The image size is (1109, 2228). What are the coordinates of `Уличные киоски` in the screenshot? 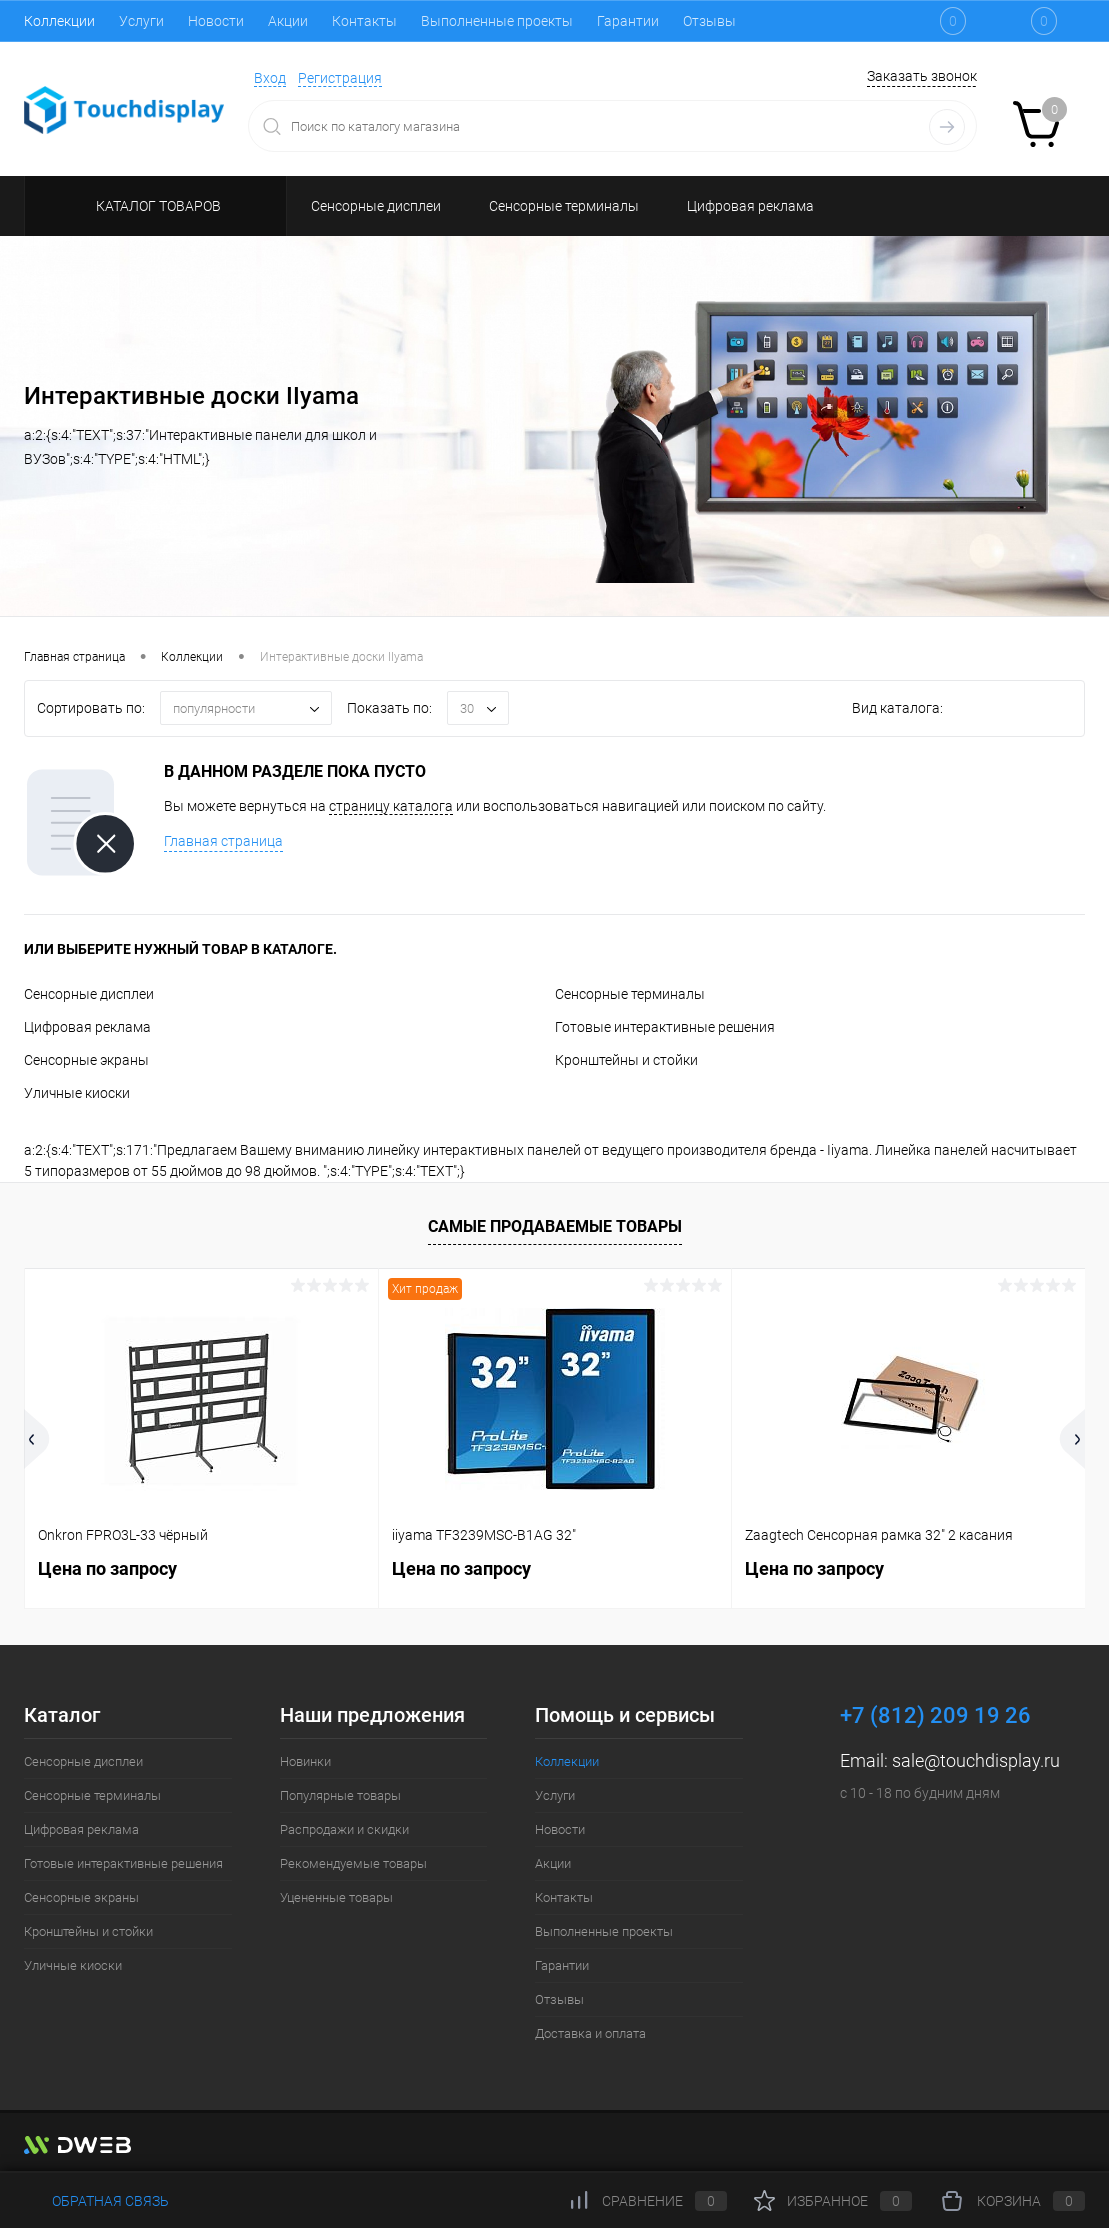 It's located at (77, 1093).